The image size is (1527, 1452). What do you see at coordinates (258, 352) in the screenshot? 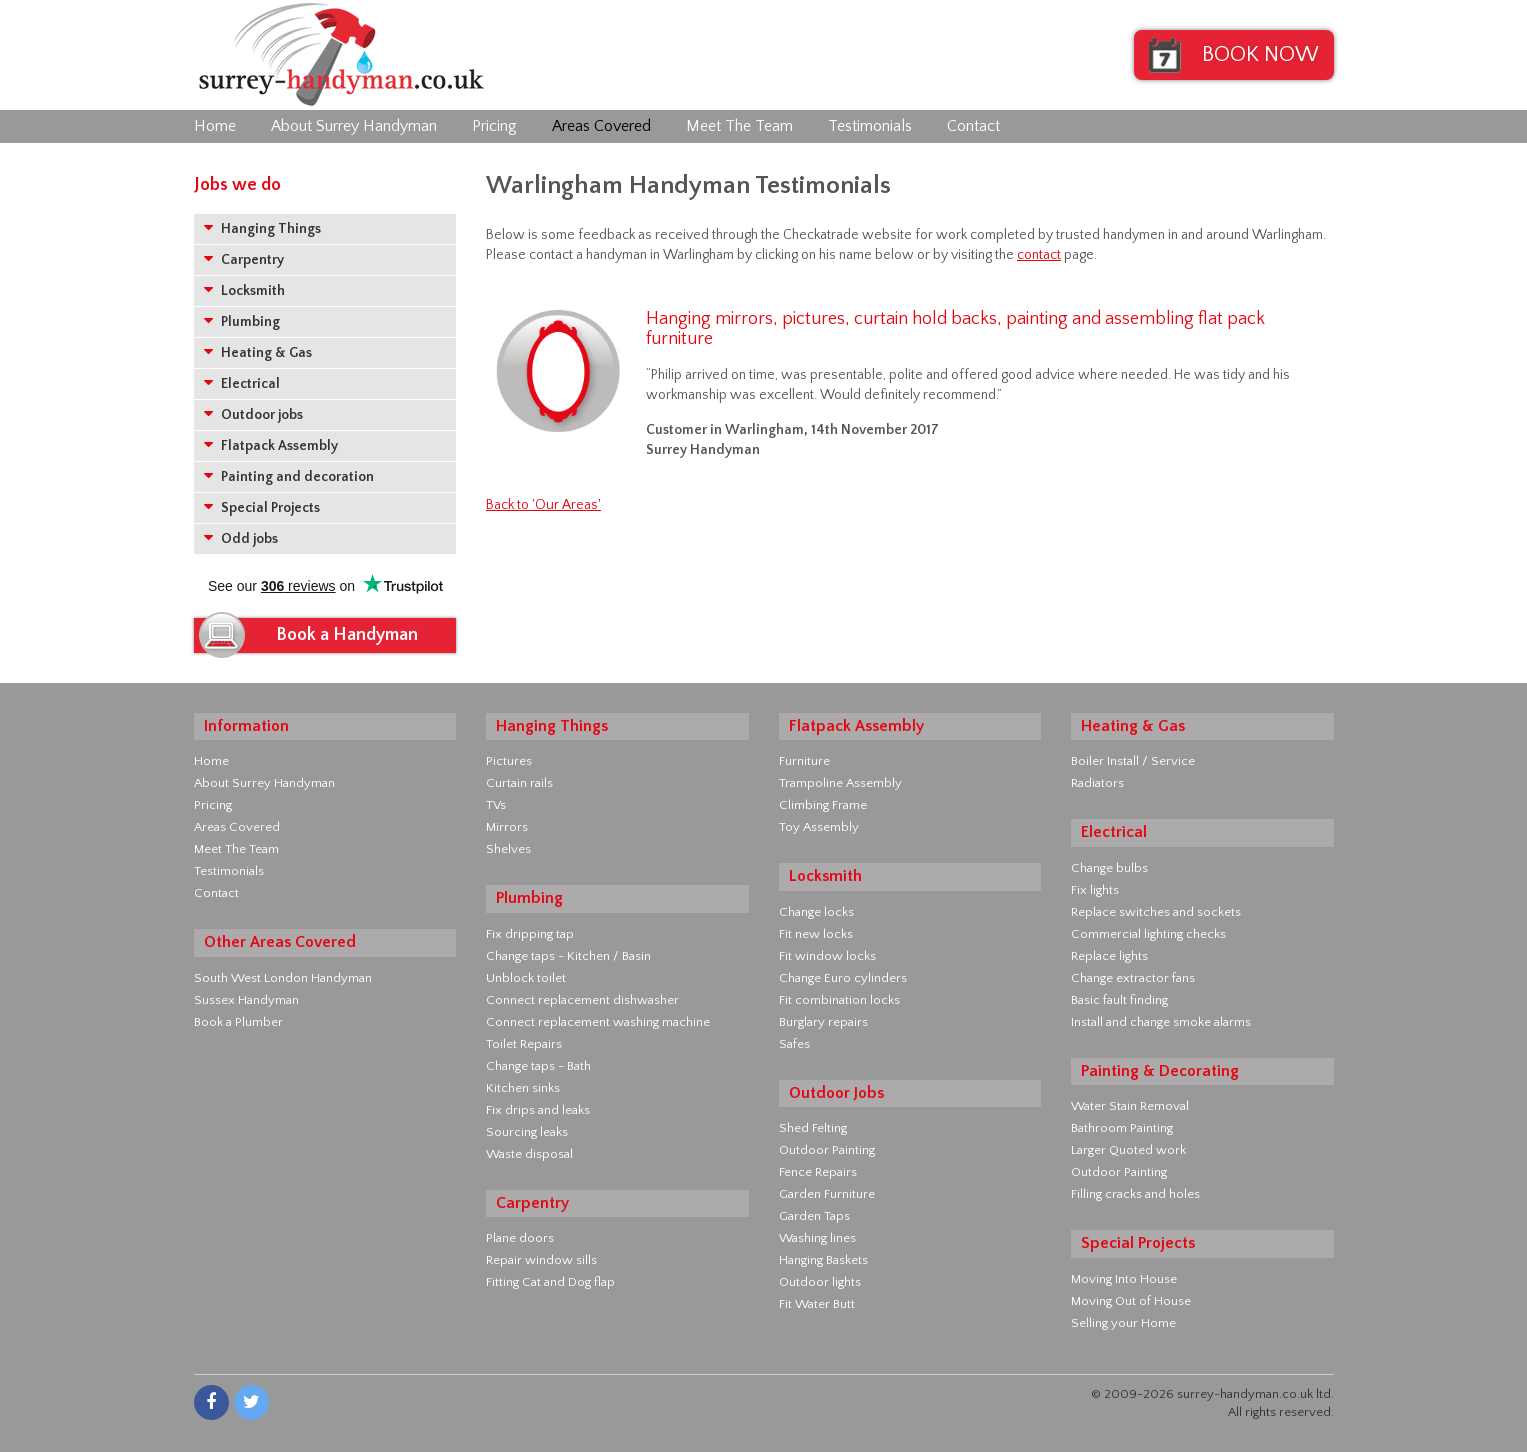
I see `Heating & Gas` at bounding box center [258, 352].